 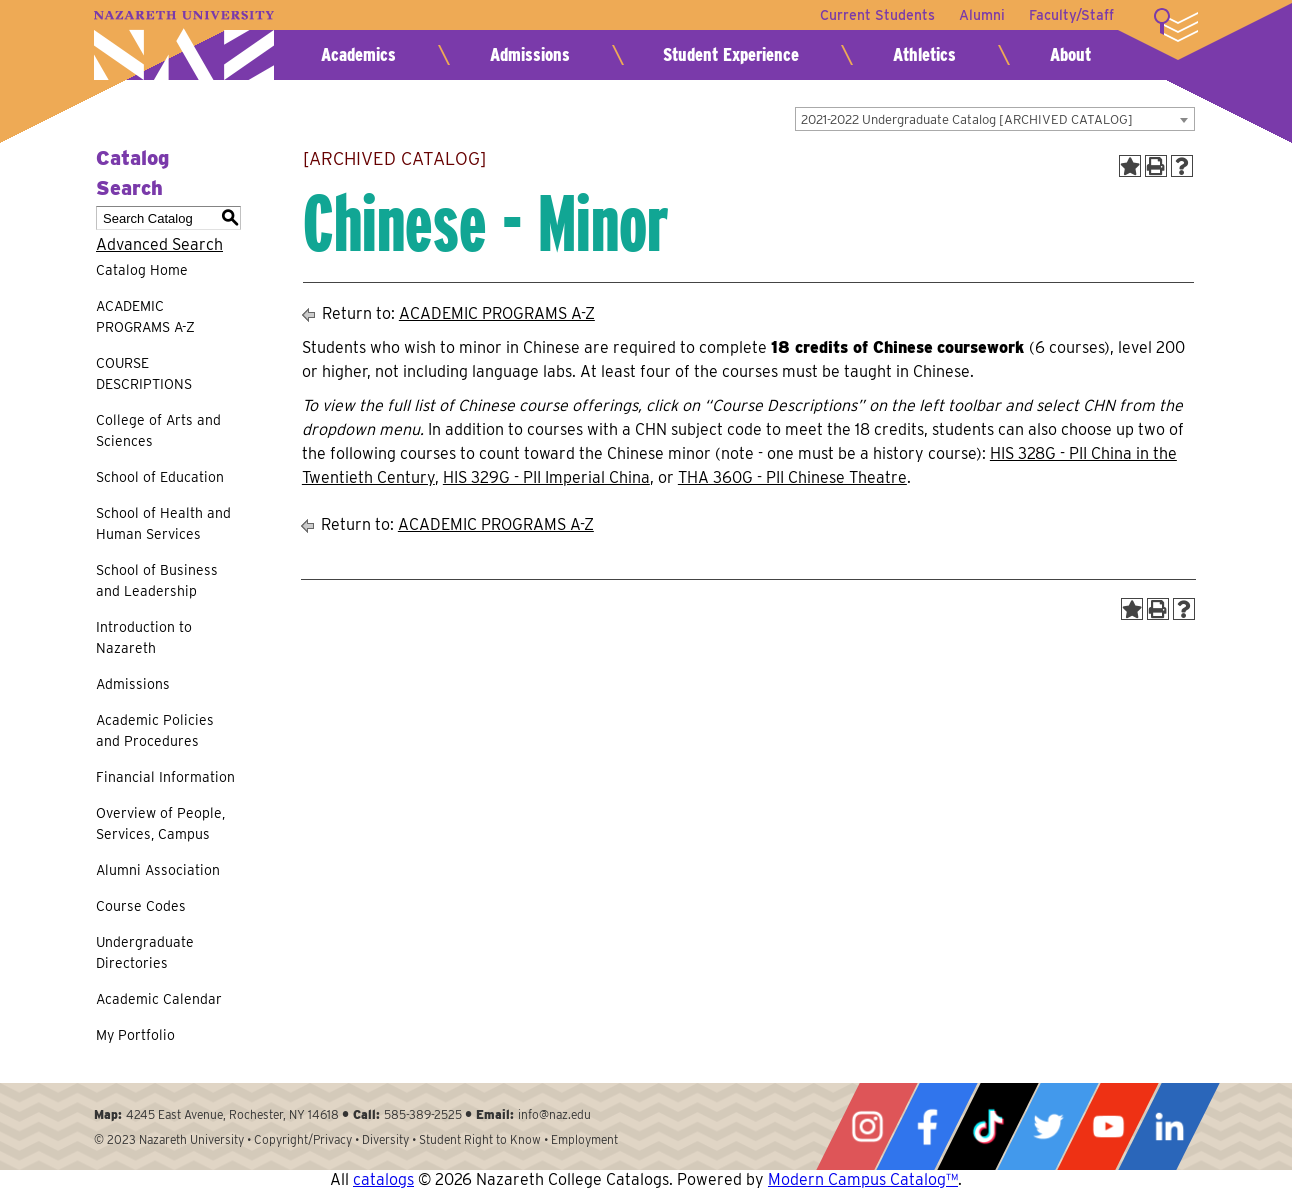 I want to click on 585-389-2525, so click(x=423, y=1114).